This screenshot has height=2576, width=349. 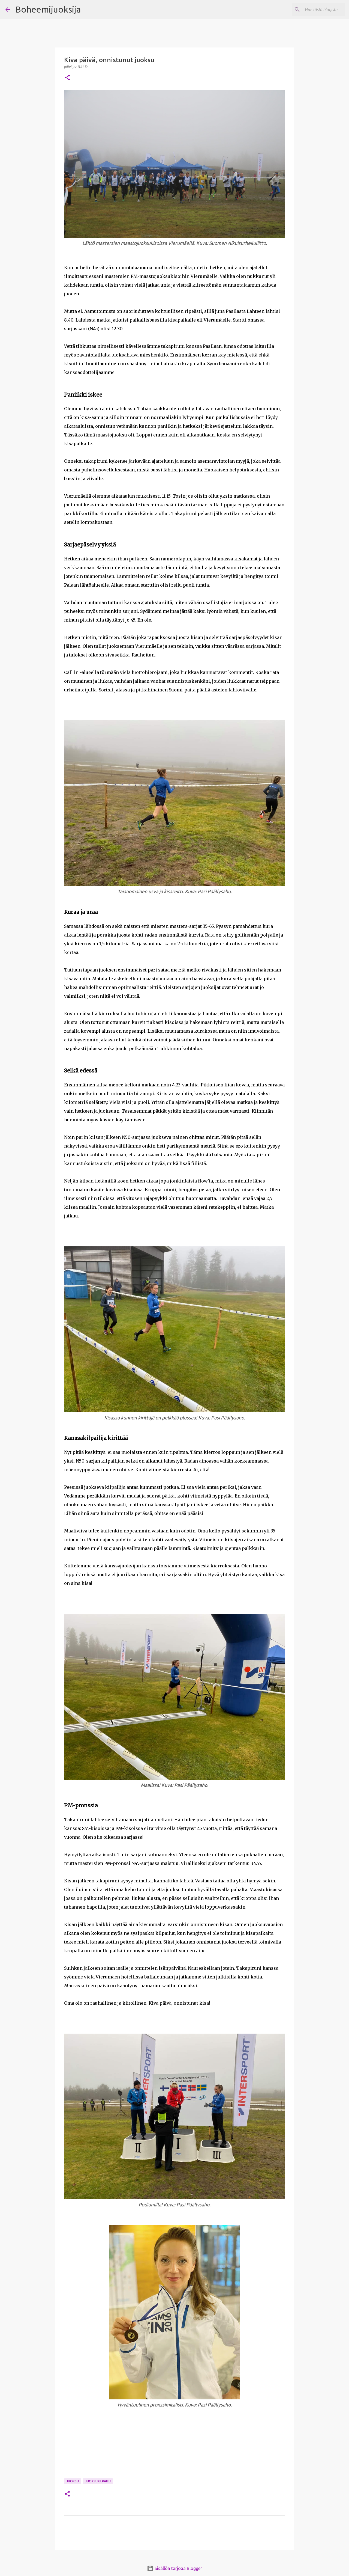 I want to click on [button], so click(x=67, y=78).